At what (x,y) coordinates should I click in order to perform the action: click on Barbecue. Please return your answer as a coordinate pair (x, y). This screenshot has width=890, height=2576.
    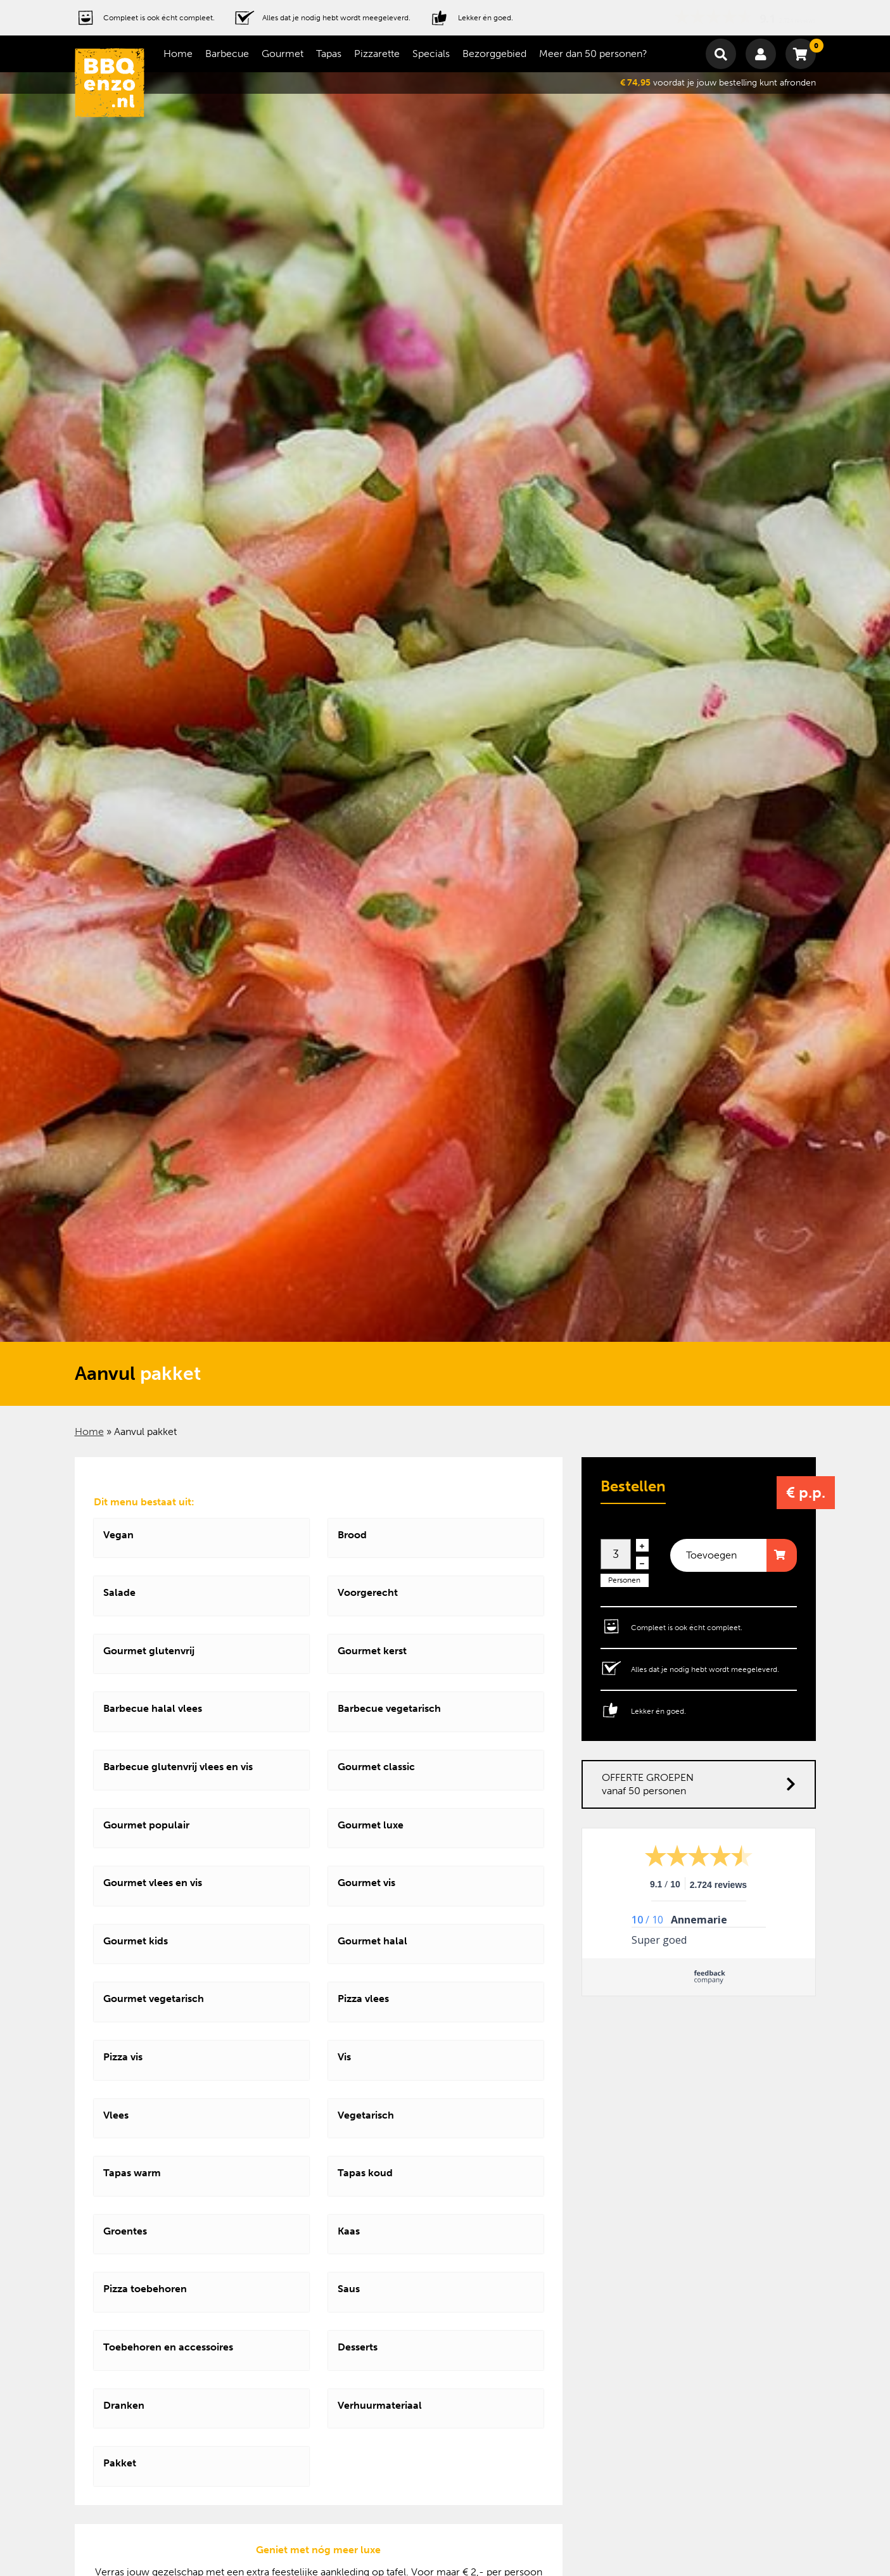
    Looking at the image, I should click on (227, 54).